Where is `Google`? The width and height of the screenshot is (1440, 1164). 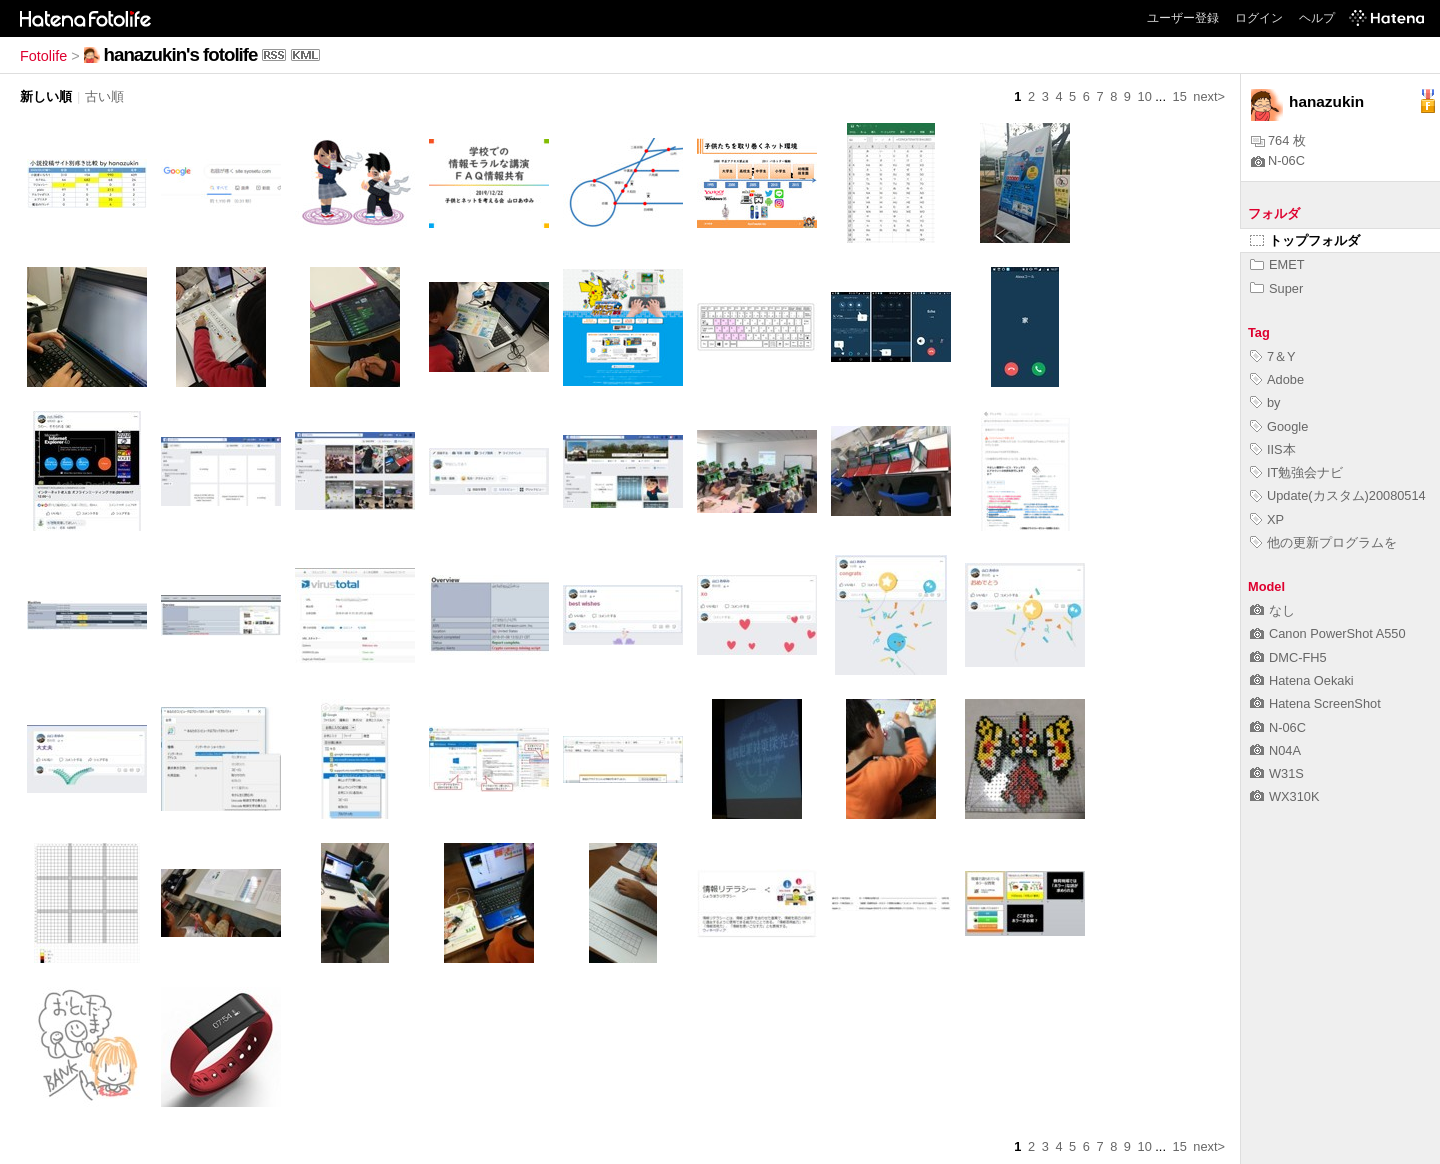 Google is located at coordinates (1279, 426).